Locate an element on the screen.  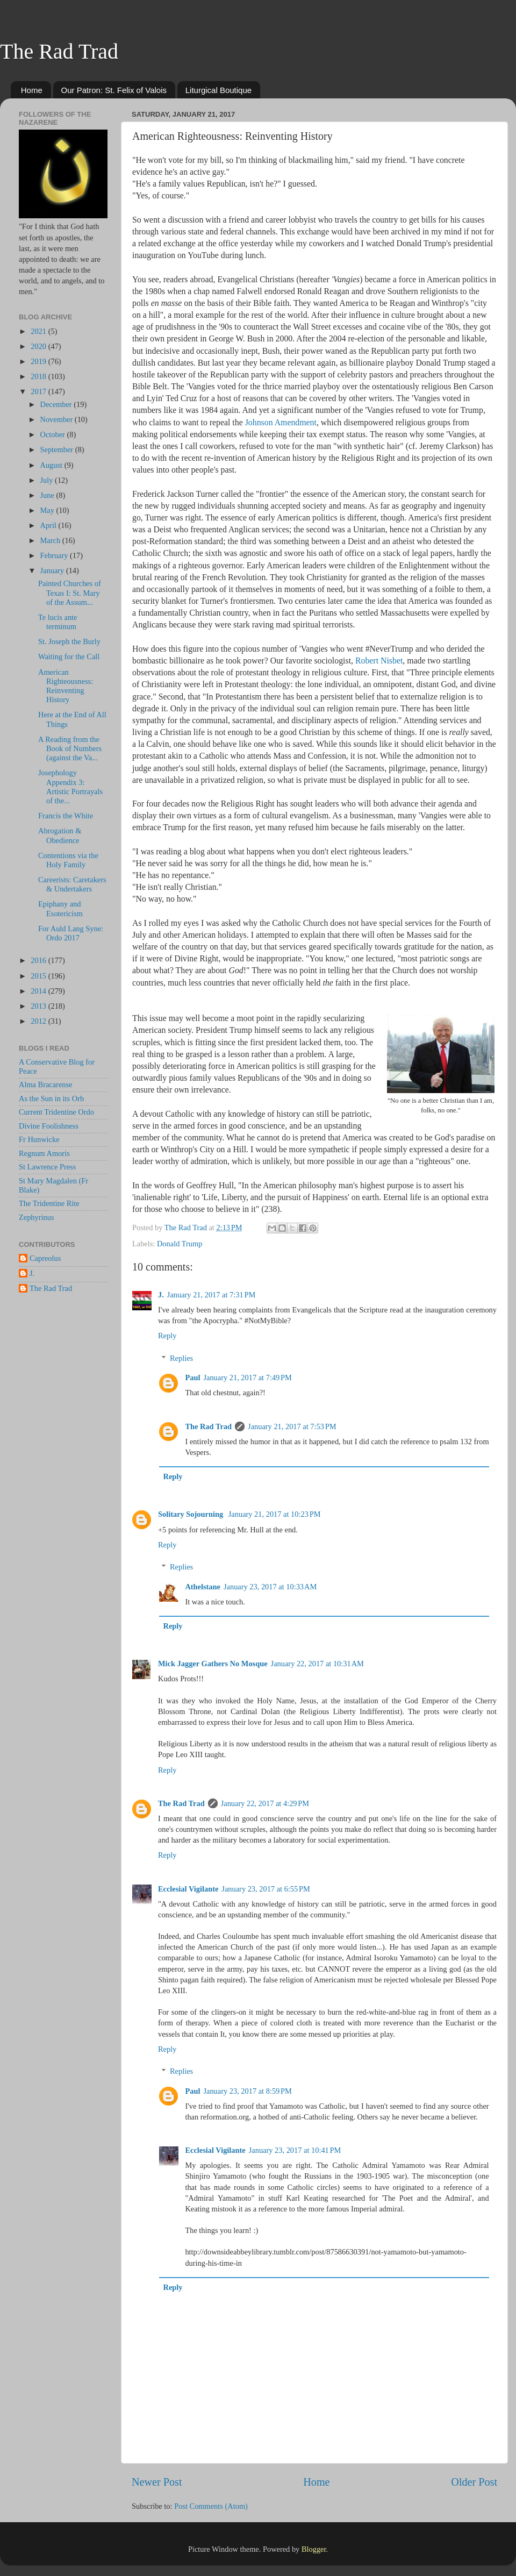
November is located at coordinates (57, 419).